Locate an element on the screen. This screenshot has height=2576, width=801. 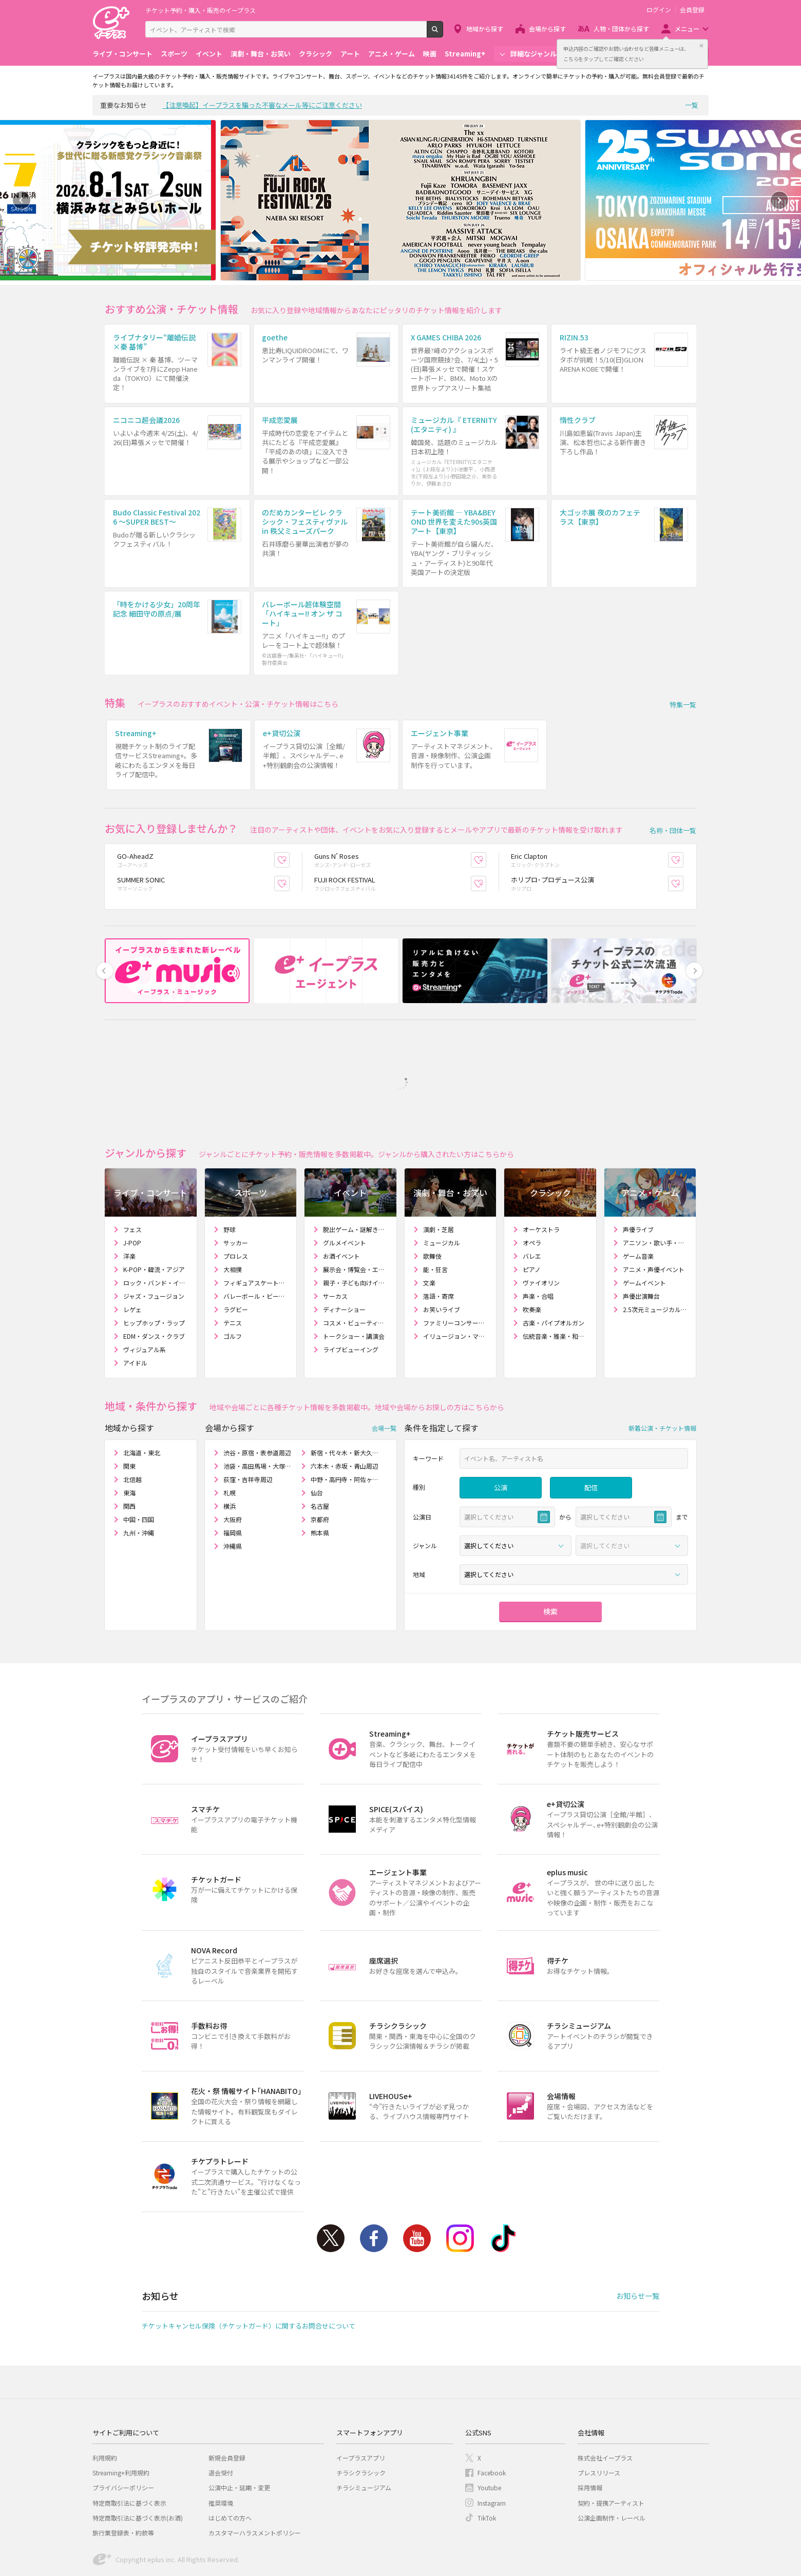
TikTok is located at coordinates (503, 2182).